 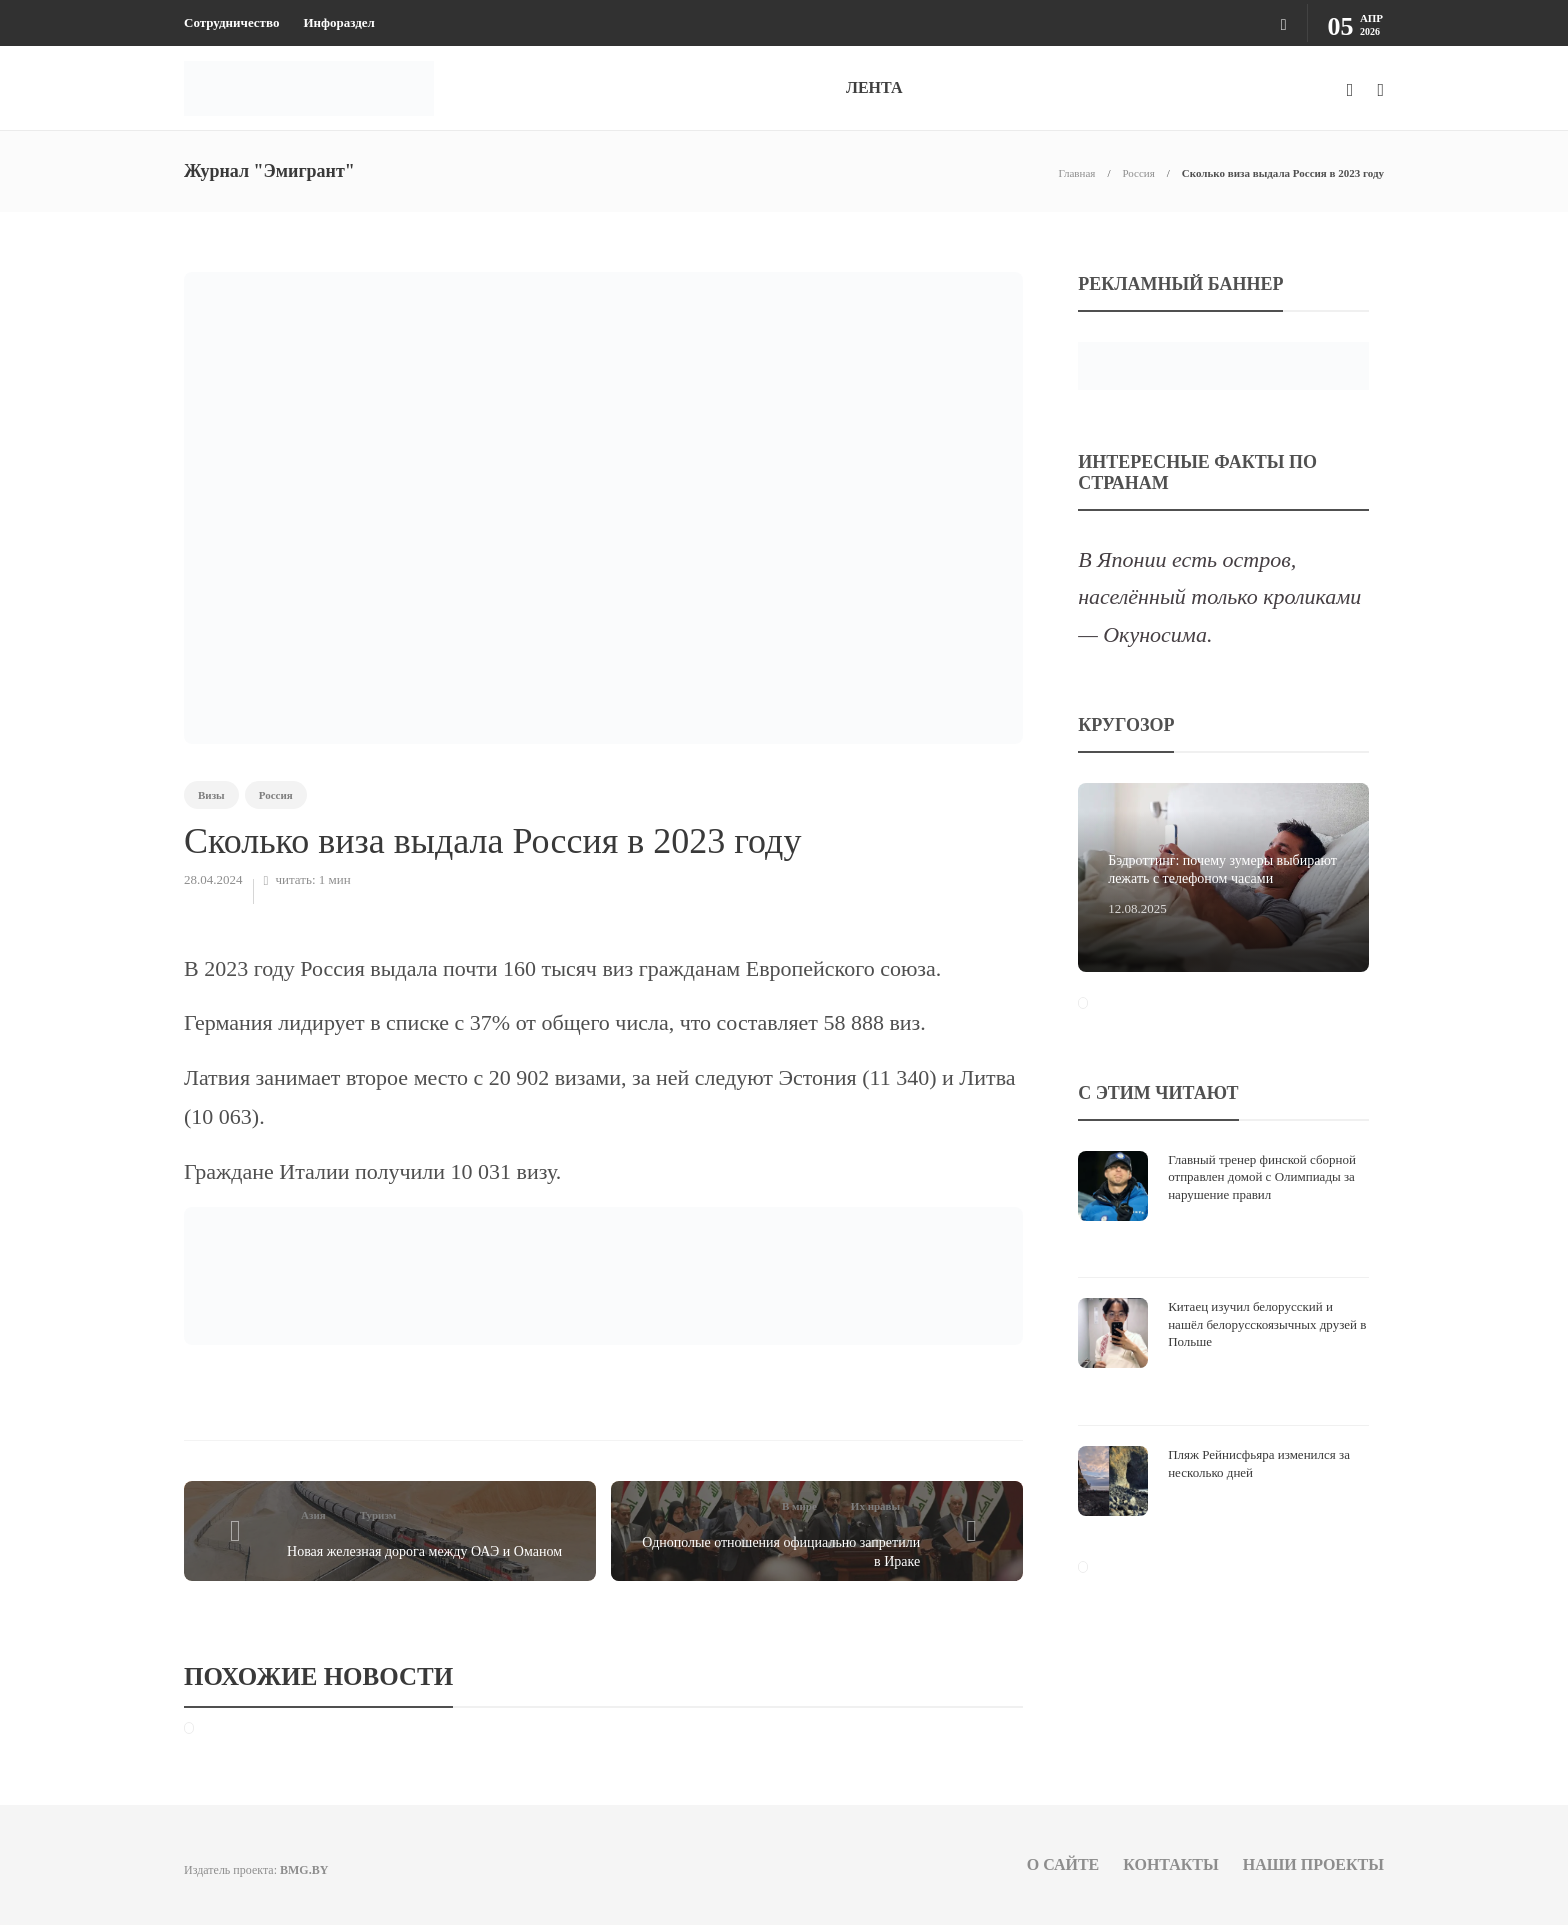 What do you see at coordinates (799, 1506) in the screenshot?
I see `В мире` at bounding box center [799, 1506].